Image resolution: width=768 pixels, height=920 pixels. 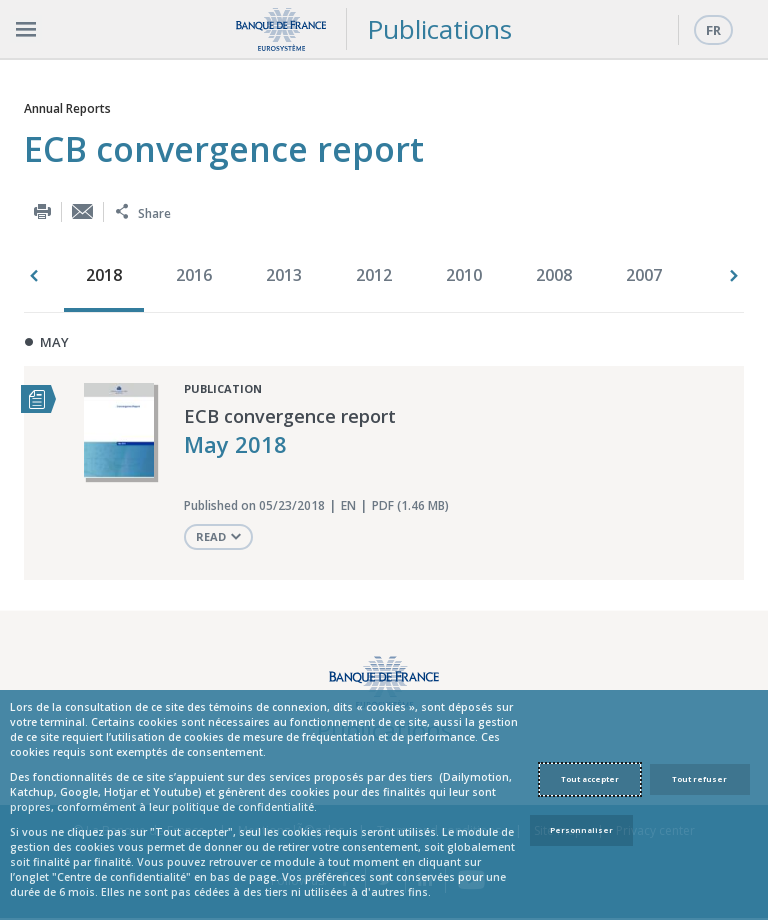 What do you see at coordinates (104, 275) in the screenshot?
I see `2018` at bounding box center [104, 275].